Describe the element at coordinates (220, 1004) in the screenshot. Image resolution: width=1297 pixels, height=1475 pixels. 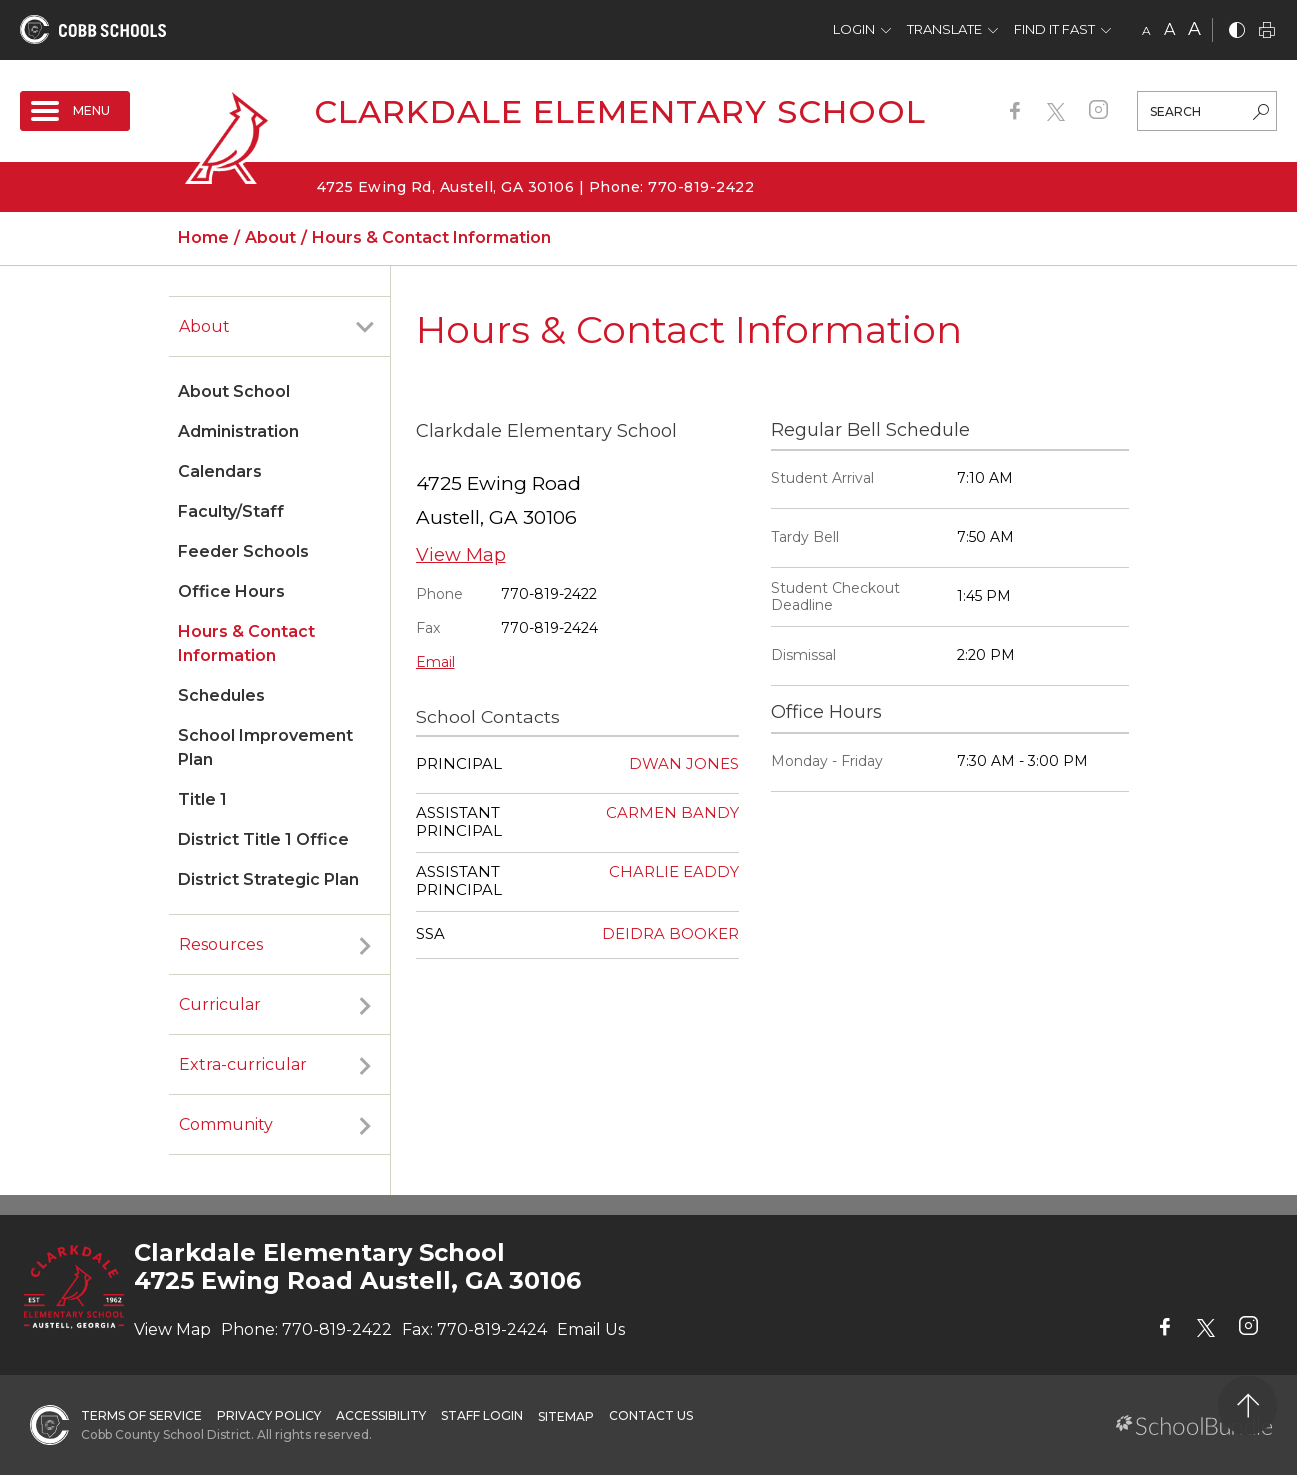
I see `Curricular` at that location.